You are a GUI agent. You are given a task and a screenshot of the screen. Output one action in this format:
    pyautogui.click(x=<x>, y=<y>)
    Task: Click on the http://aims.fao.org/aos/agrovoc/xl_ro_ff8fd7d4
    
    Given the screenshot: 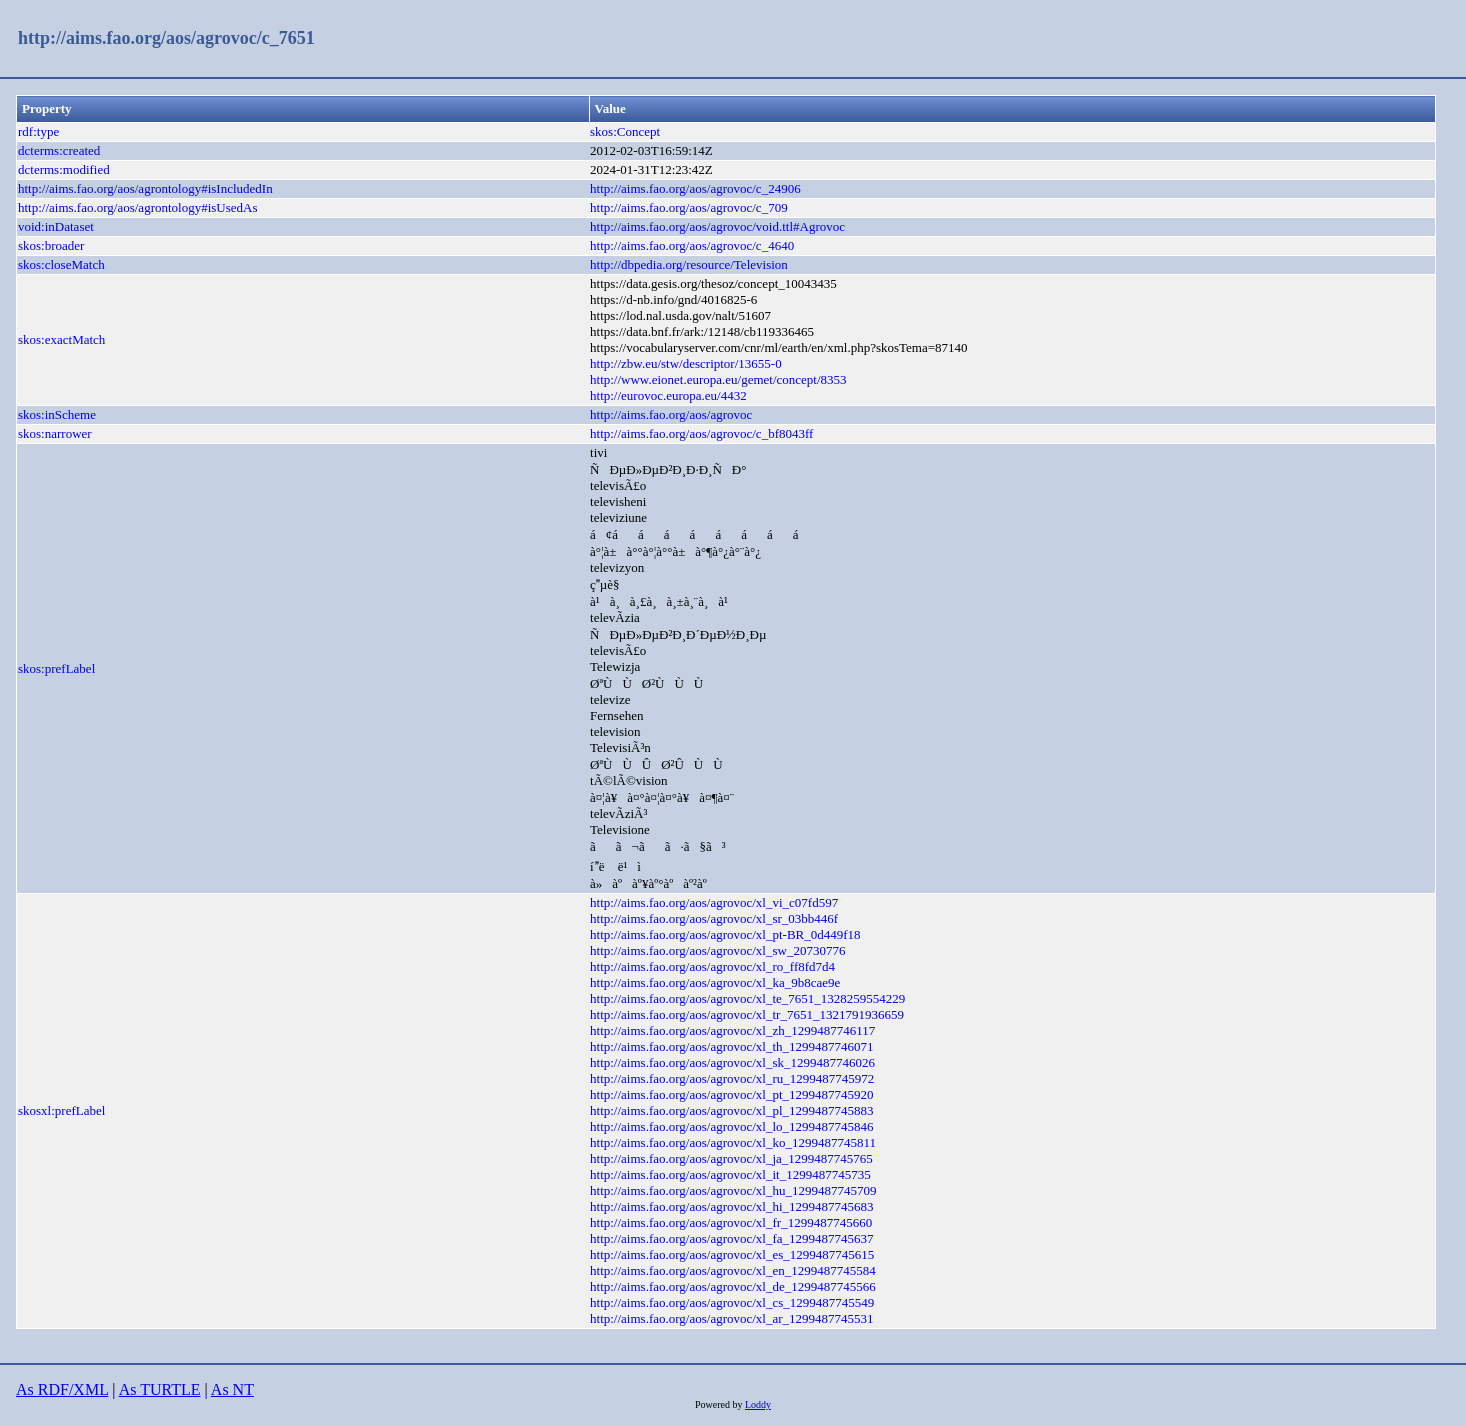 What is the action you would take?
    pyautogui.click(x=712, y=966)
    